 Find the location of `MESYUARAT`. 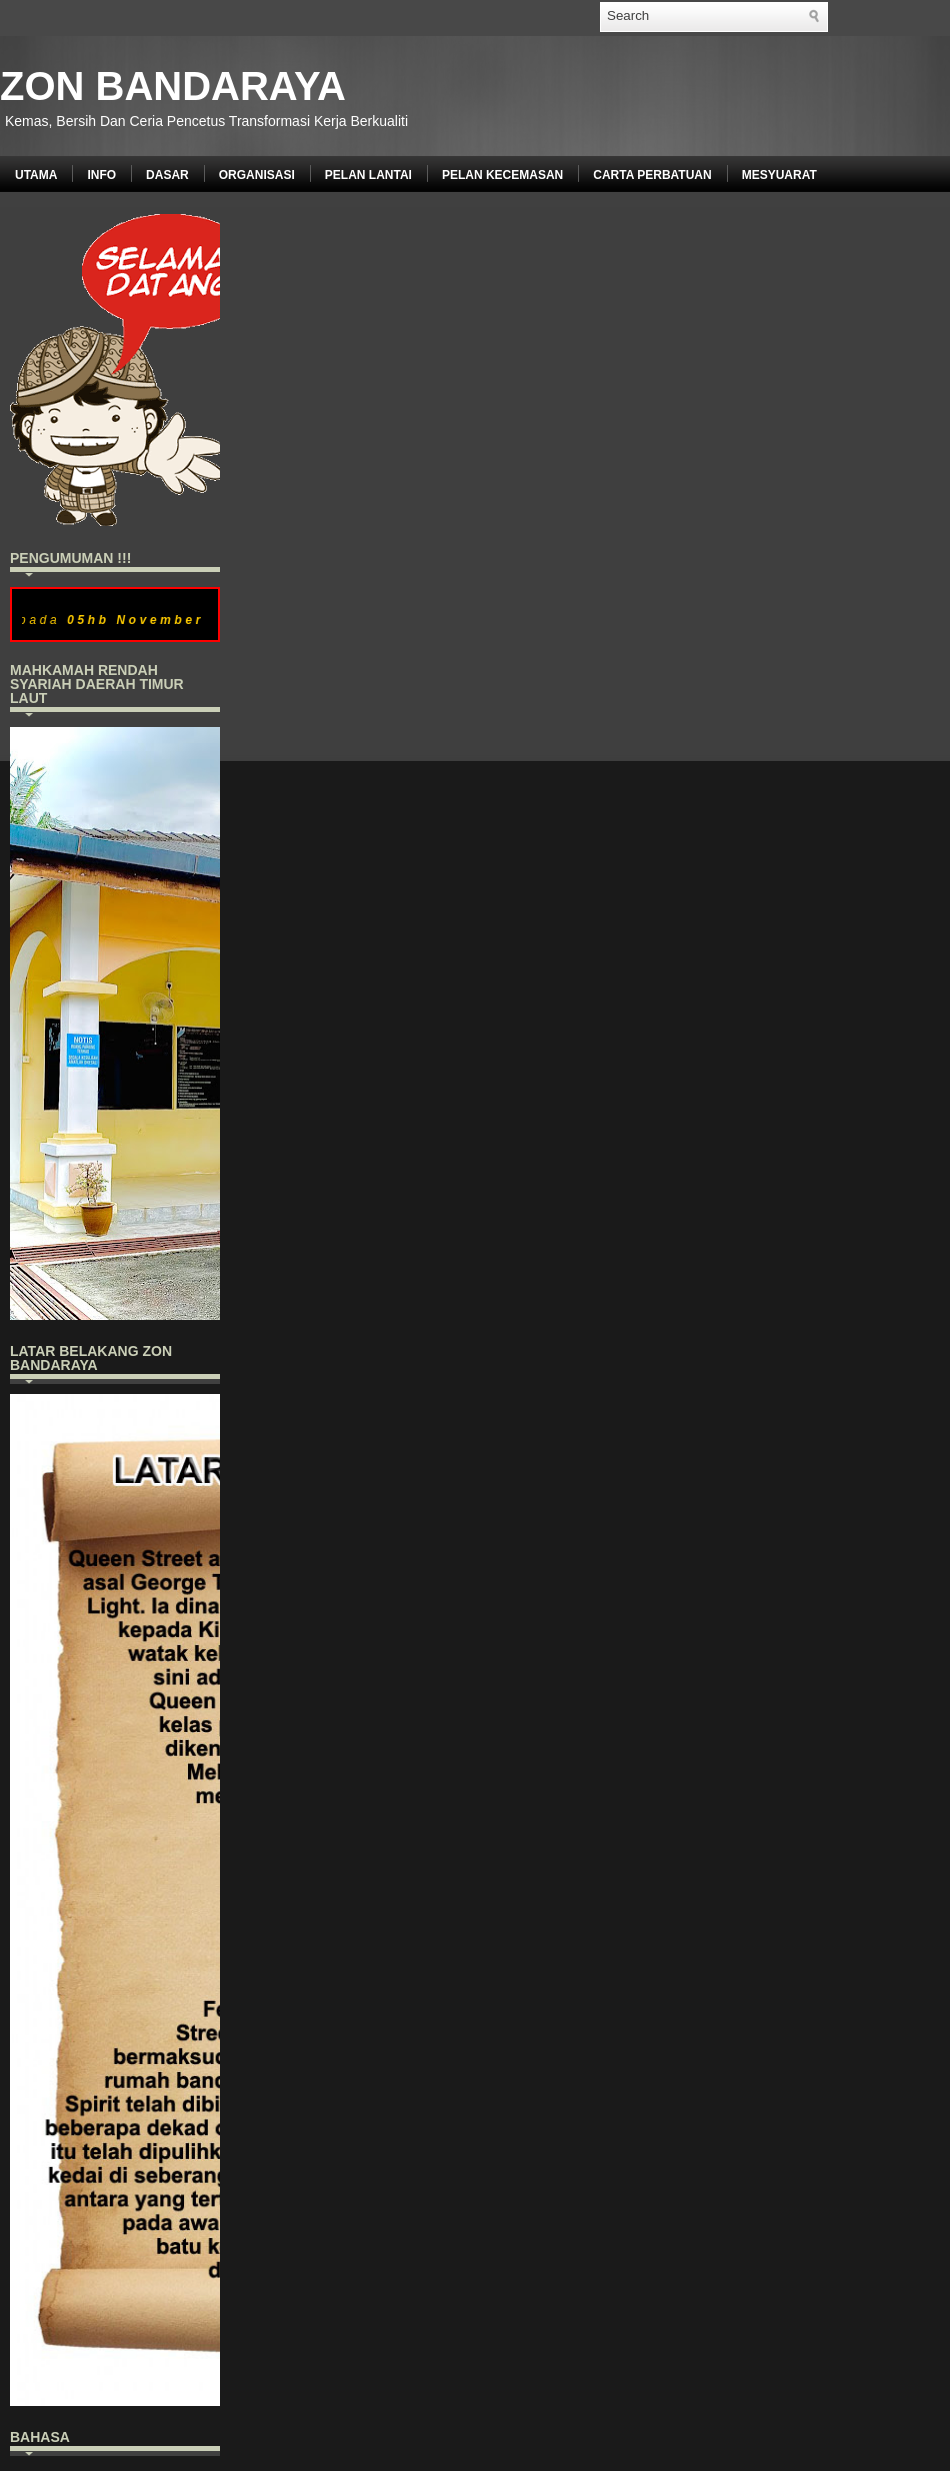

MESYUARAT is located at coordinates (779, 175).